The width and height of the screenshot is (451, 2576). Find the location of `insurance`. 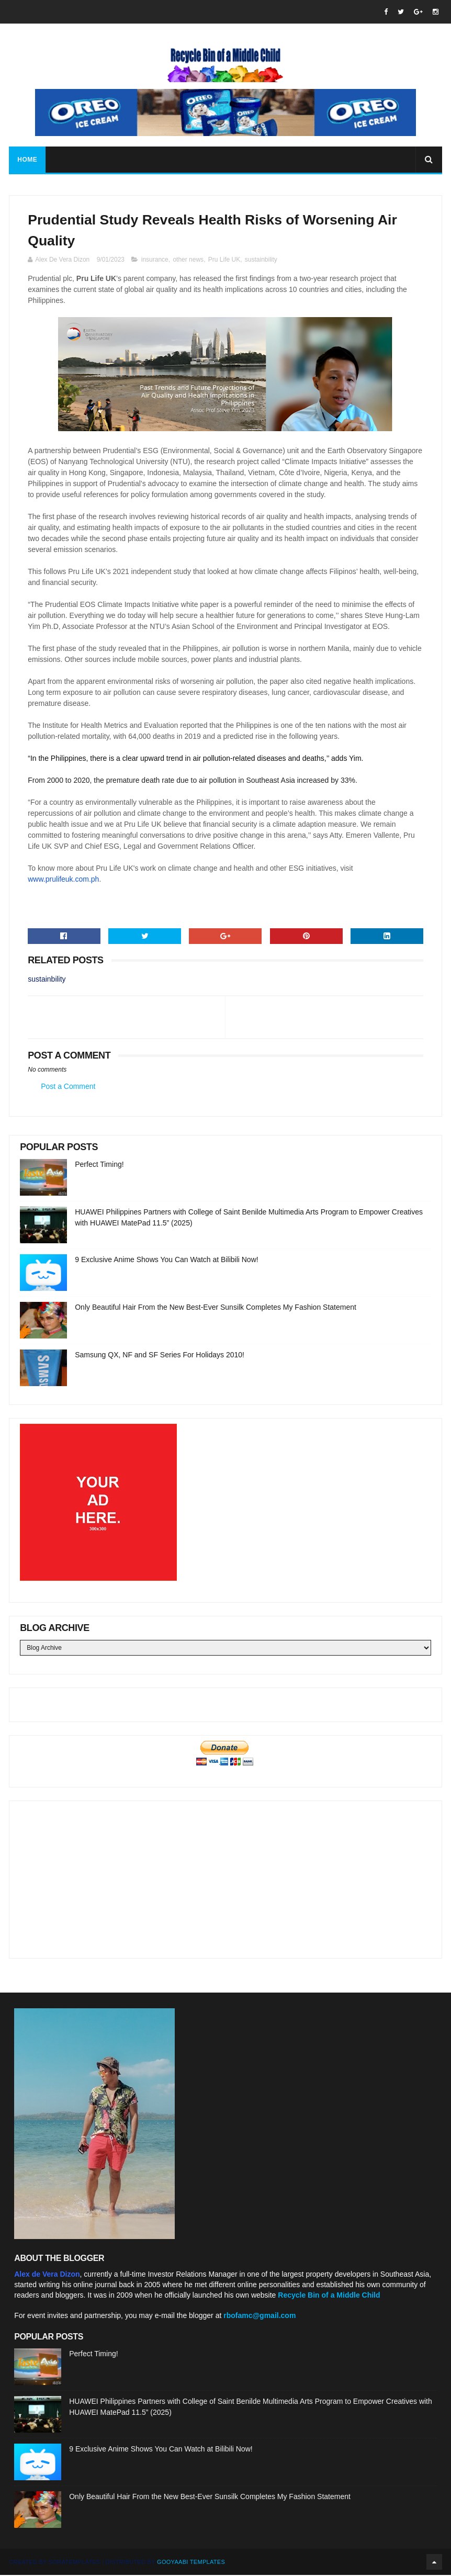

insurance is located at coordinates (154, 260).